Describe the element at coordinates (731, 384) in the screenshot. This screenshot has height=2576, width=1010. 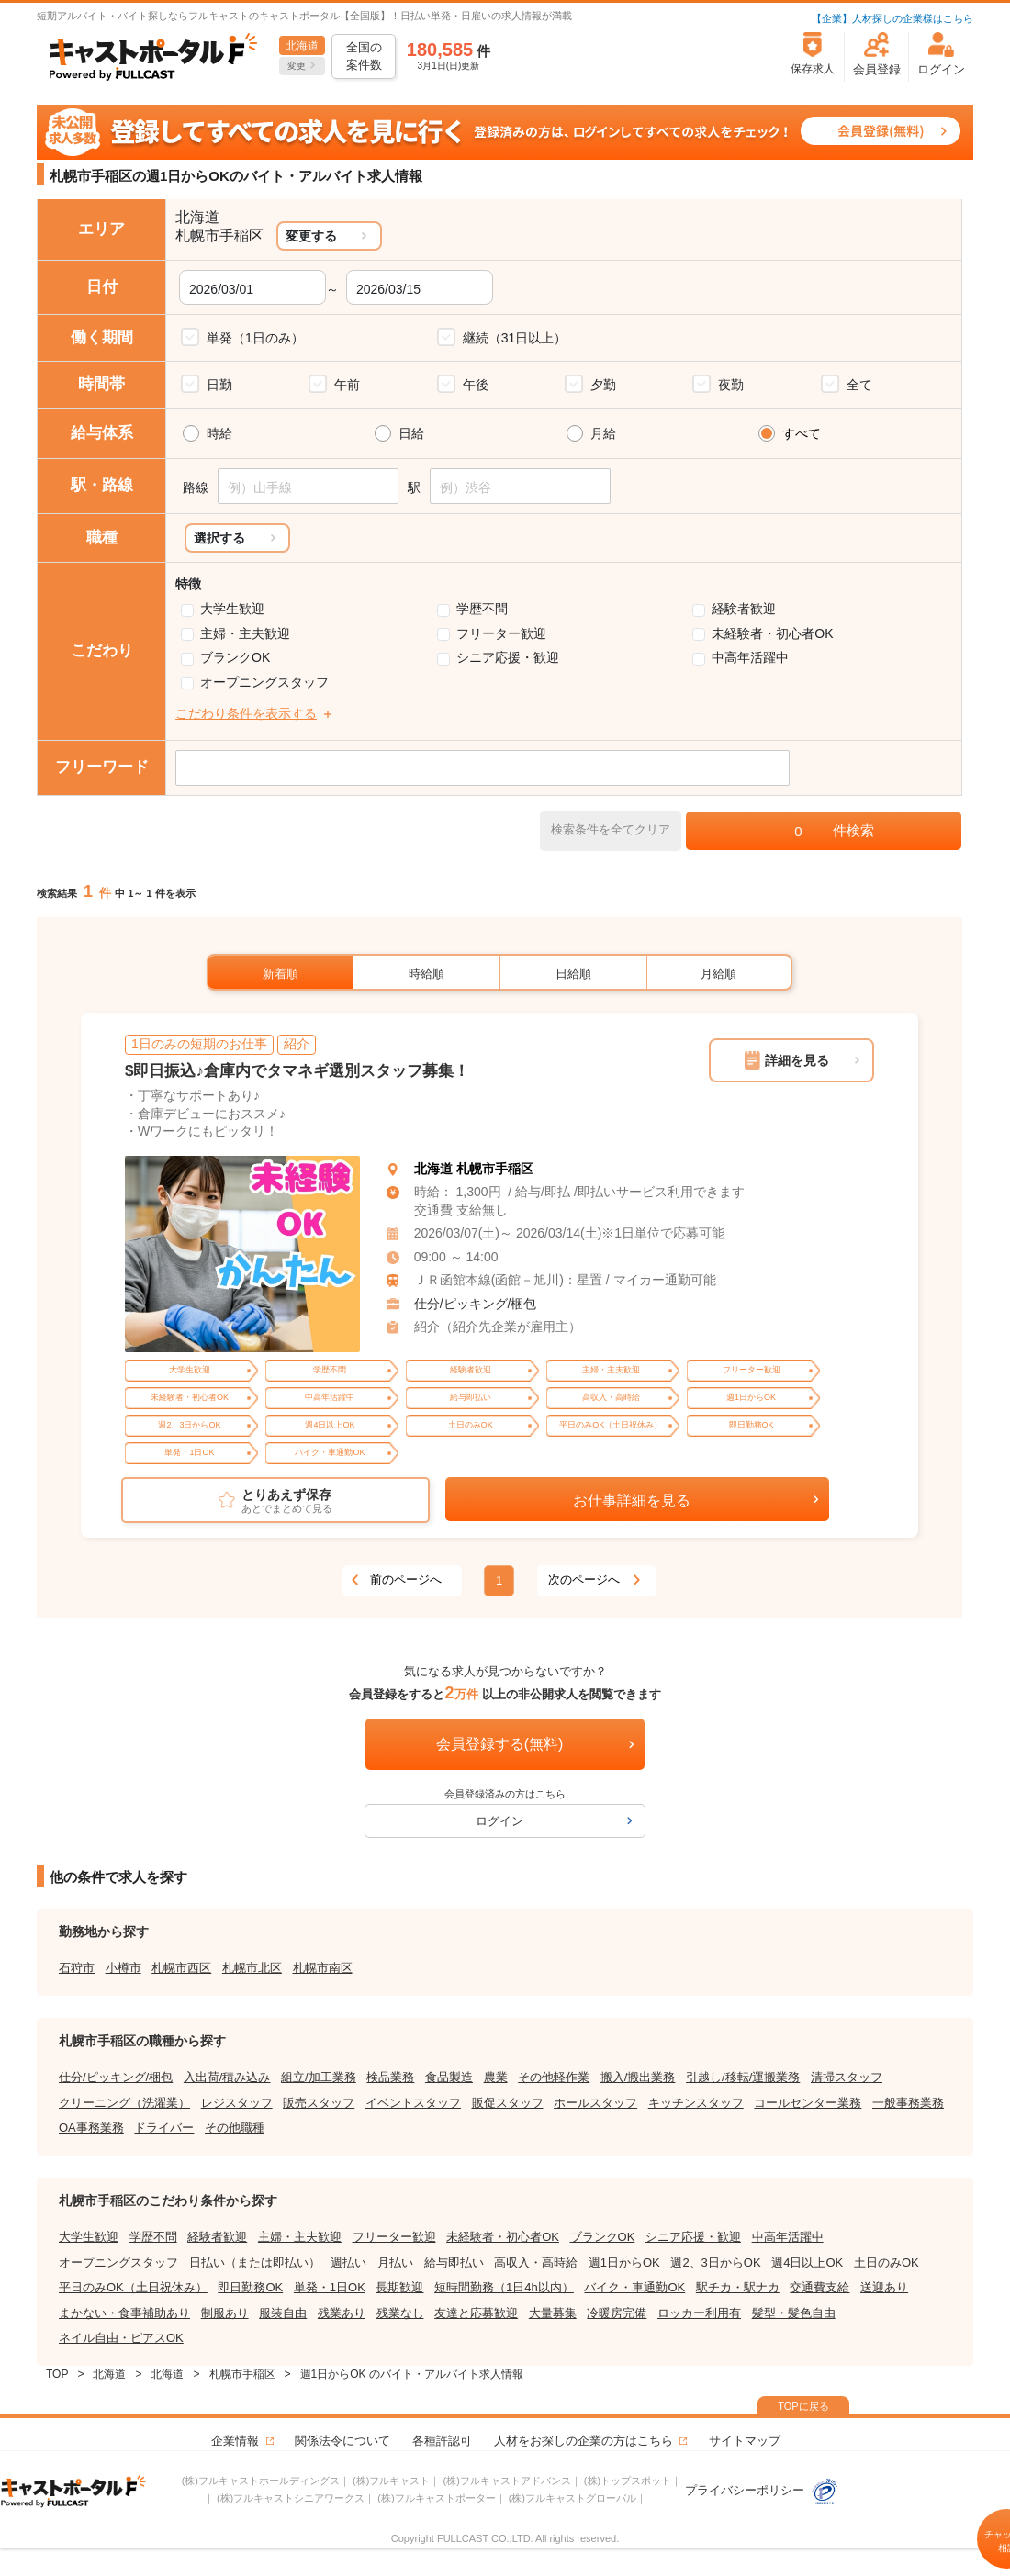
I see `夜勤` at that location.